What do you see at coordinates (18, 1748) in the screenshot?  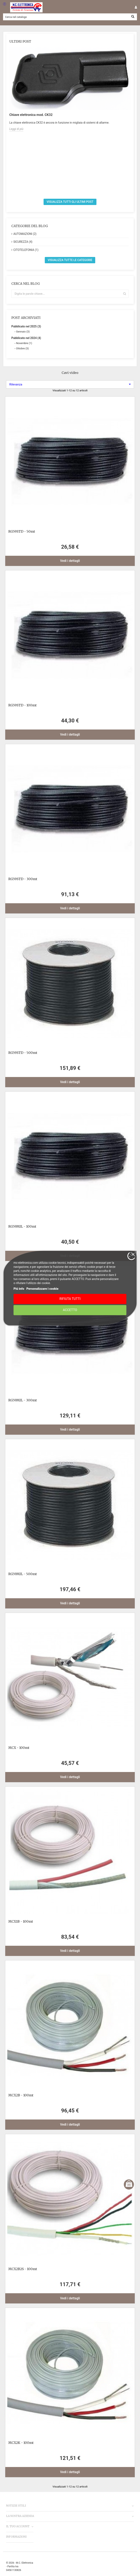 I see `MCX - 100mt` at bounding box center [18, 1748].